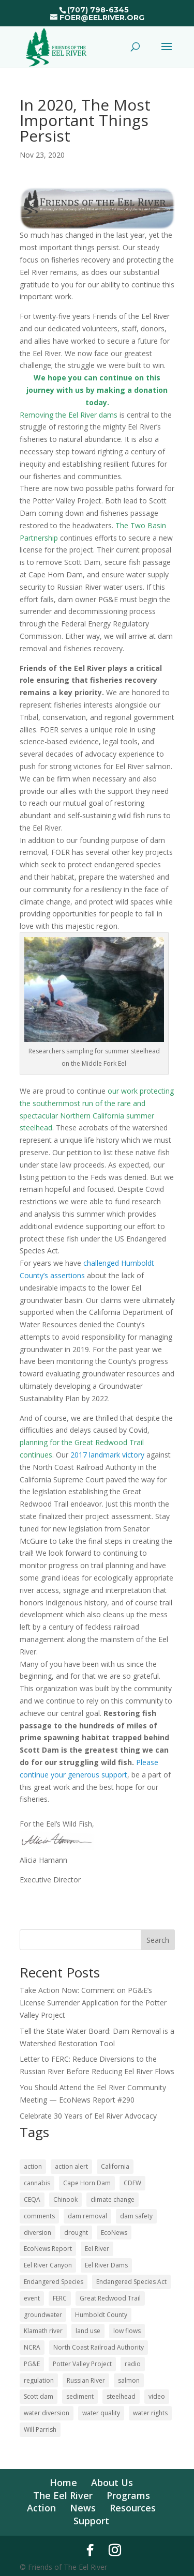 The image size is (194, 2576). What do you see at coordinates (88, 2116) in the screenshot?
I see `Celebrate 30 Years of Eel River Advocacy` at bounding box center [88, 2116].